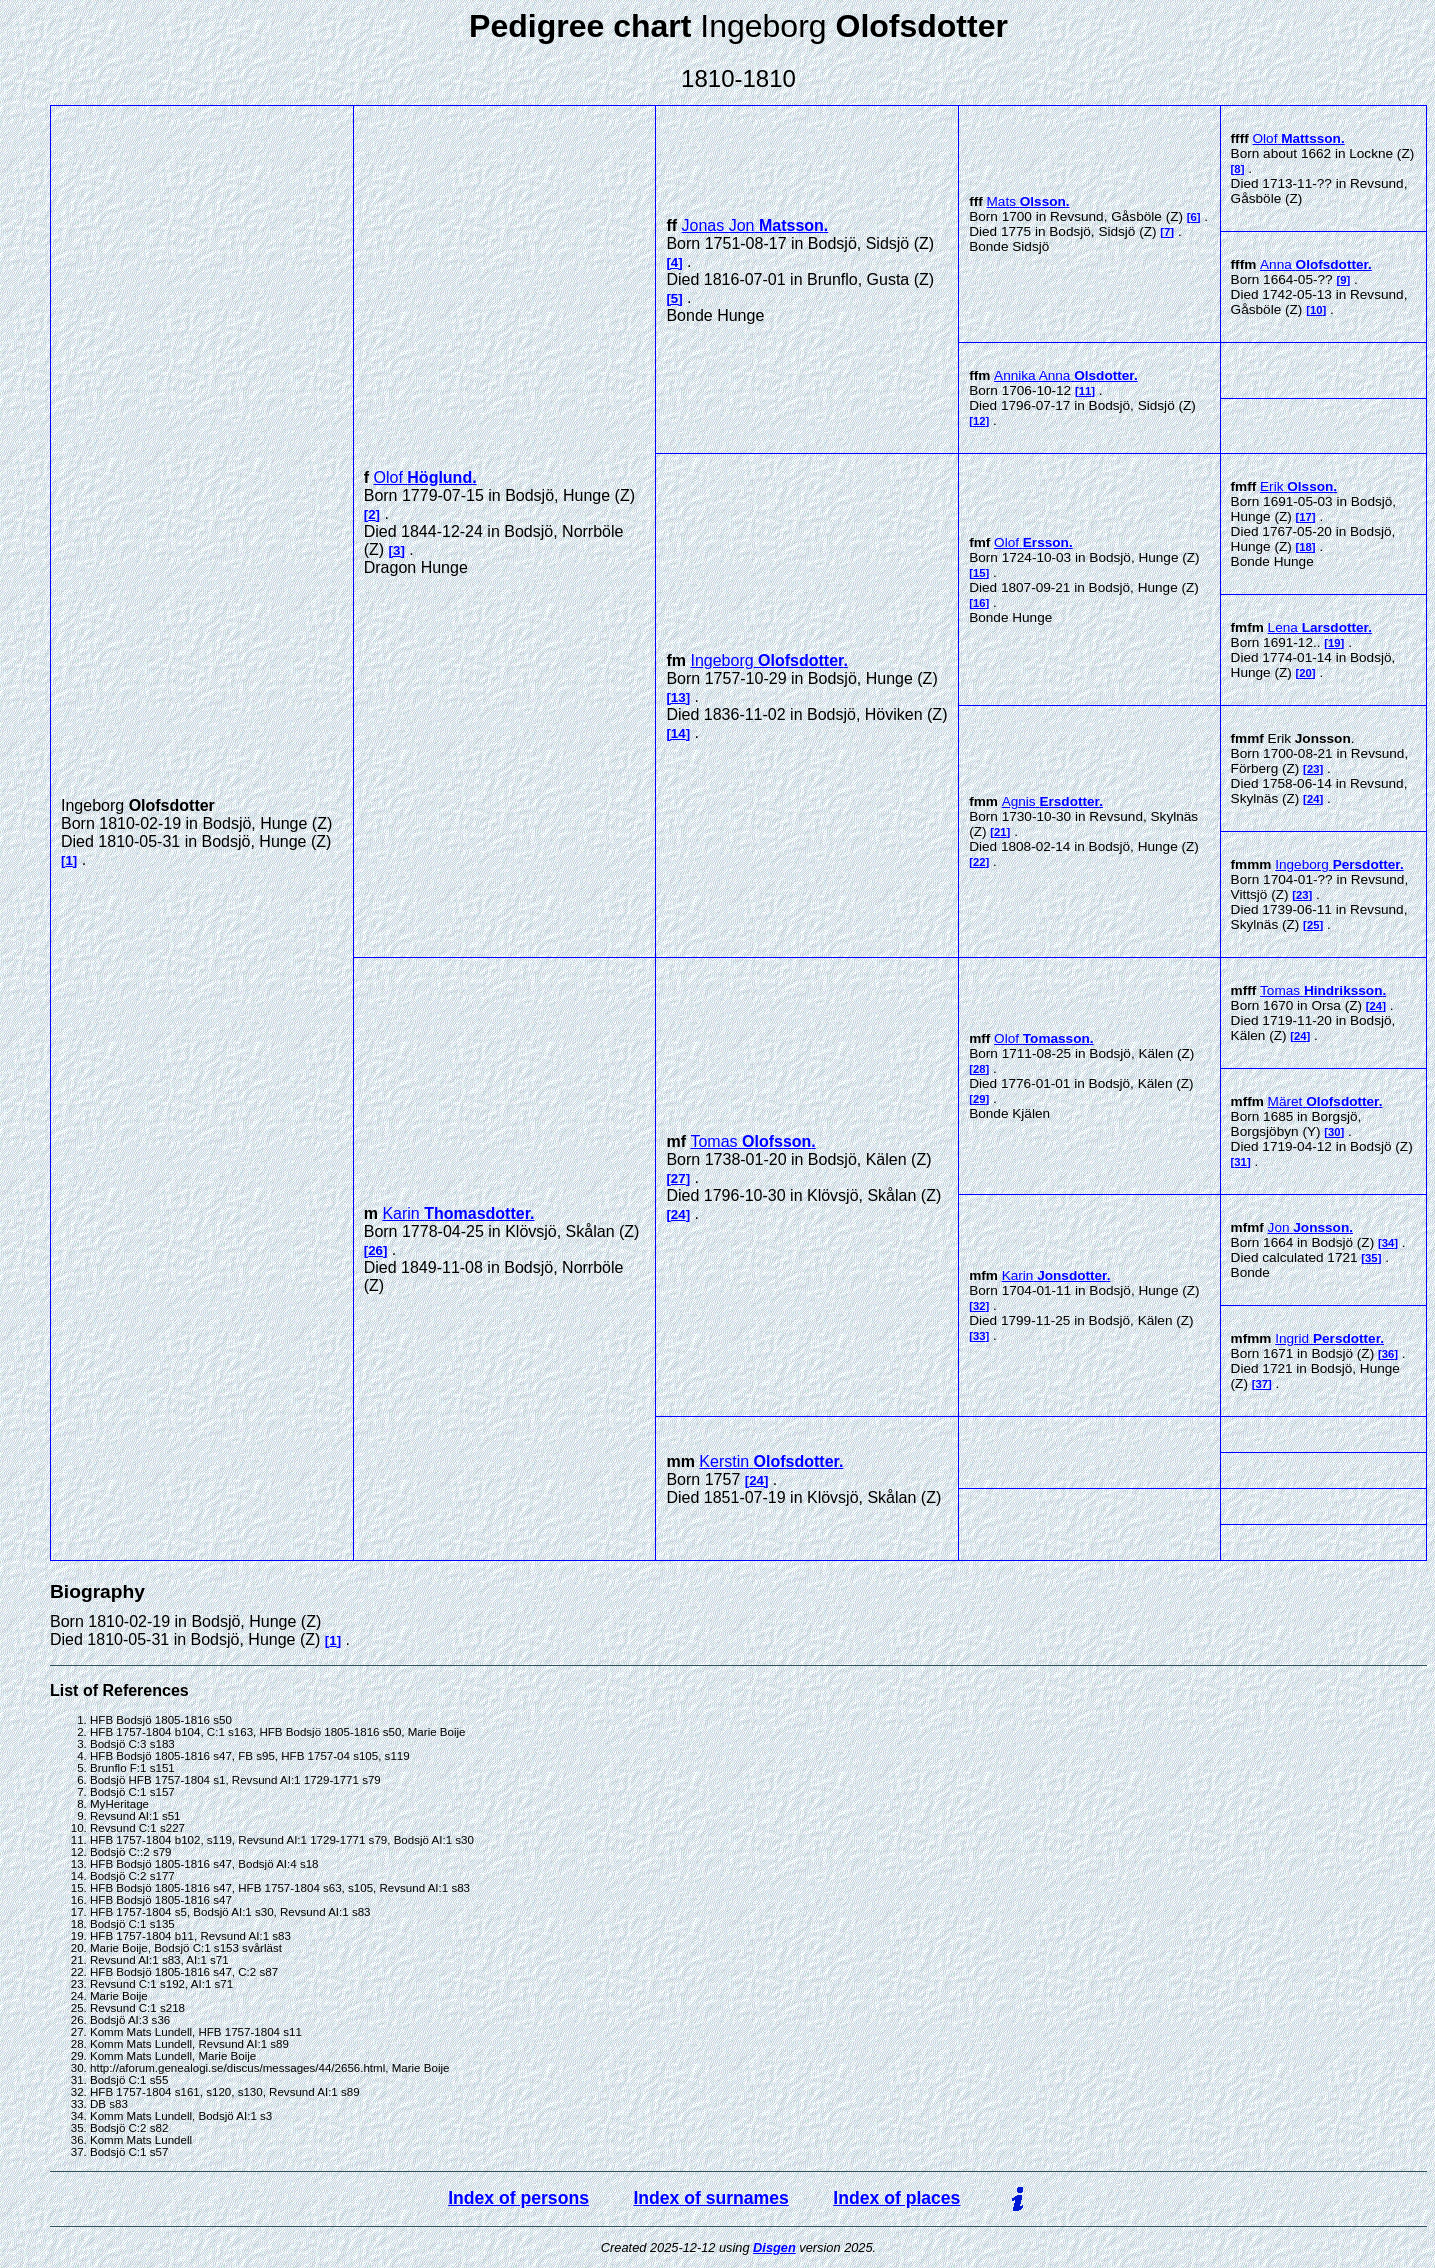  I want to click on 13, so click(678, 697).